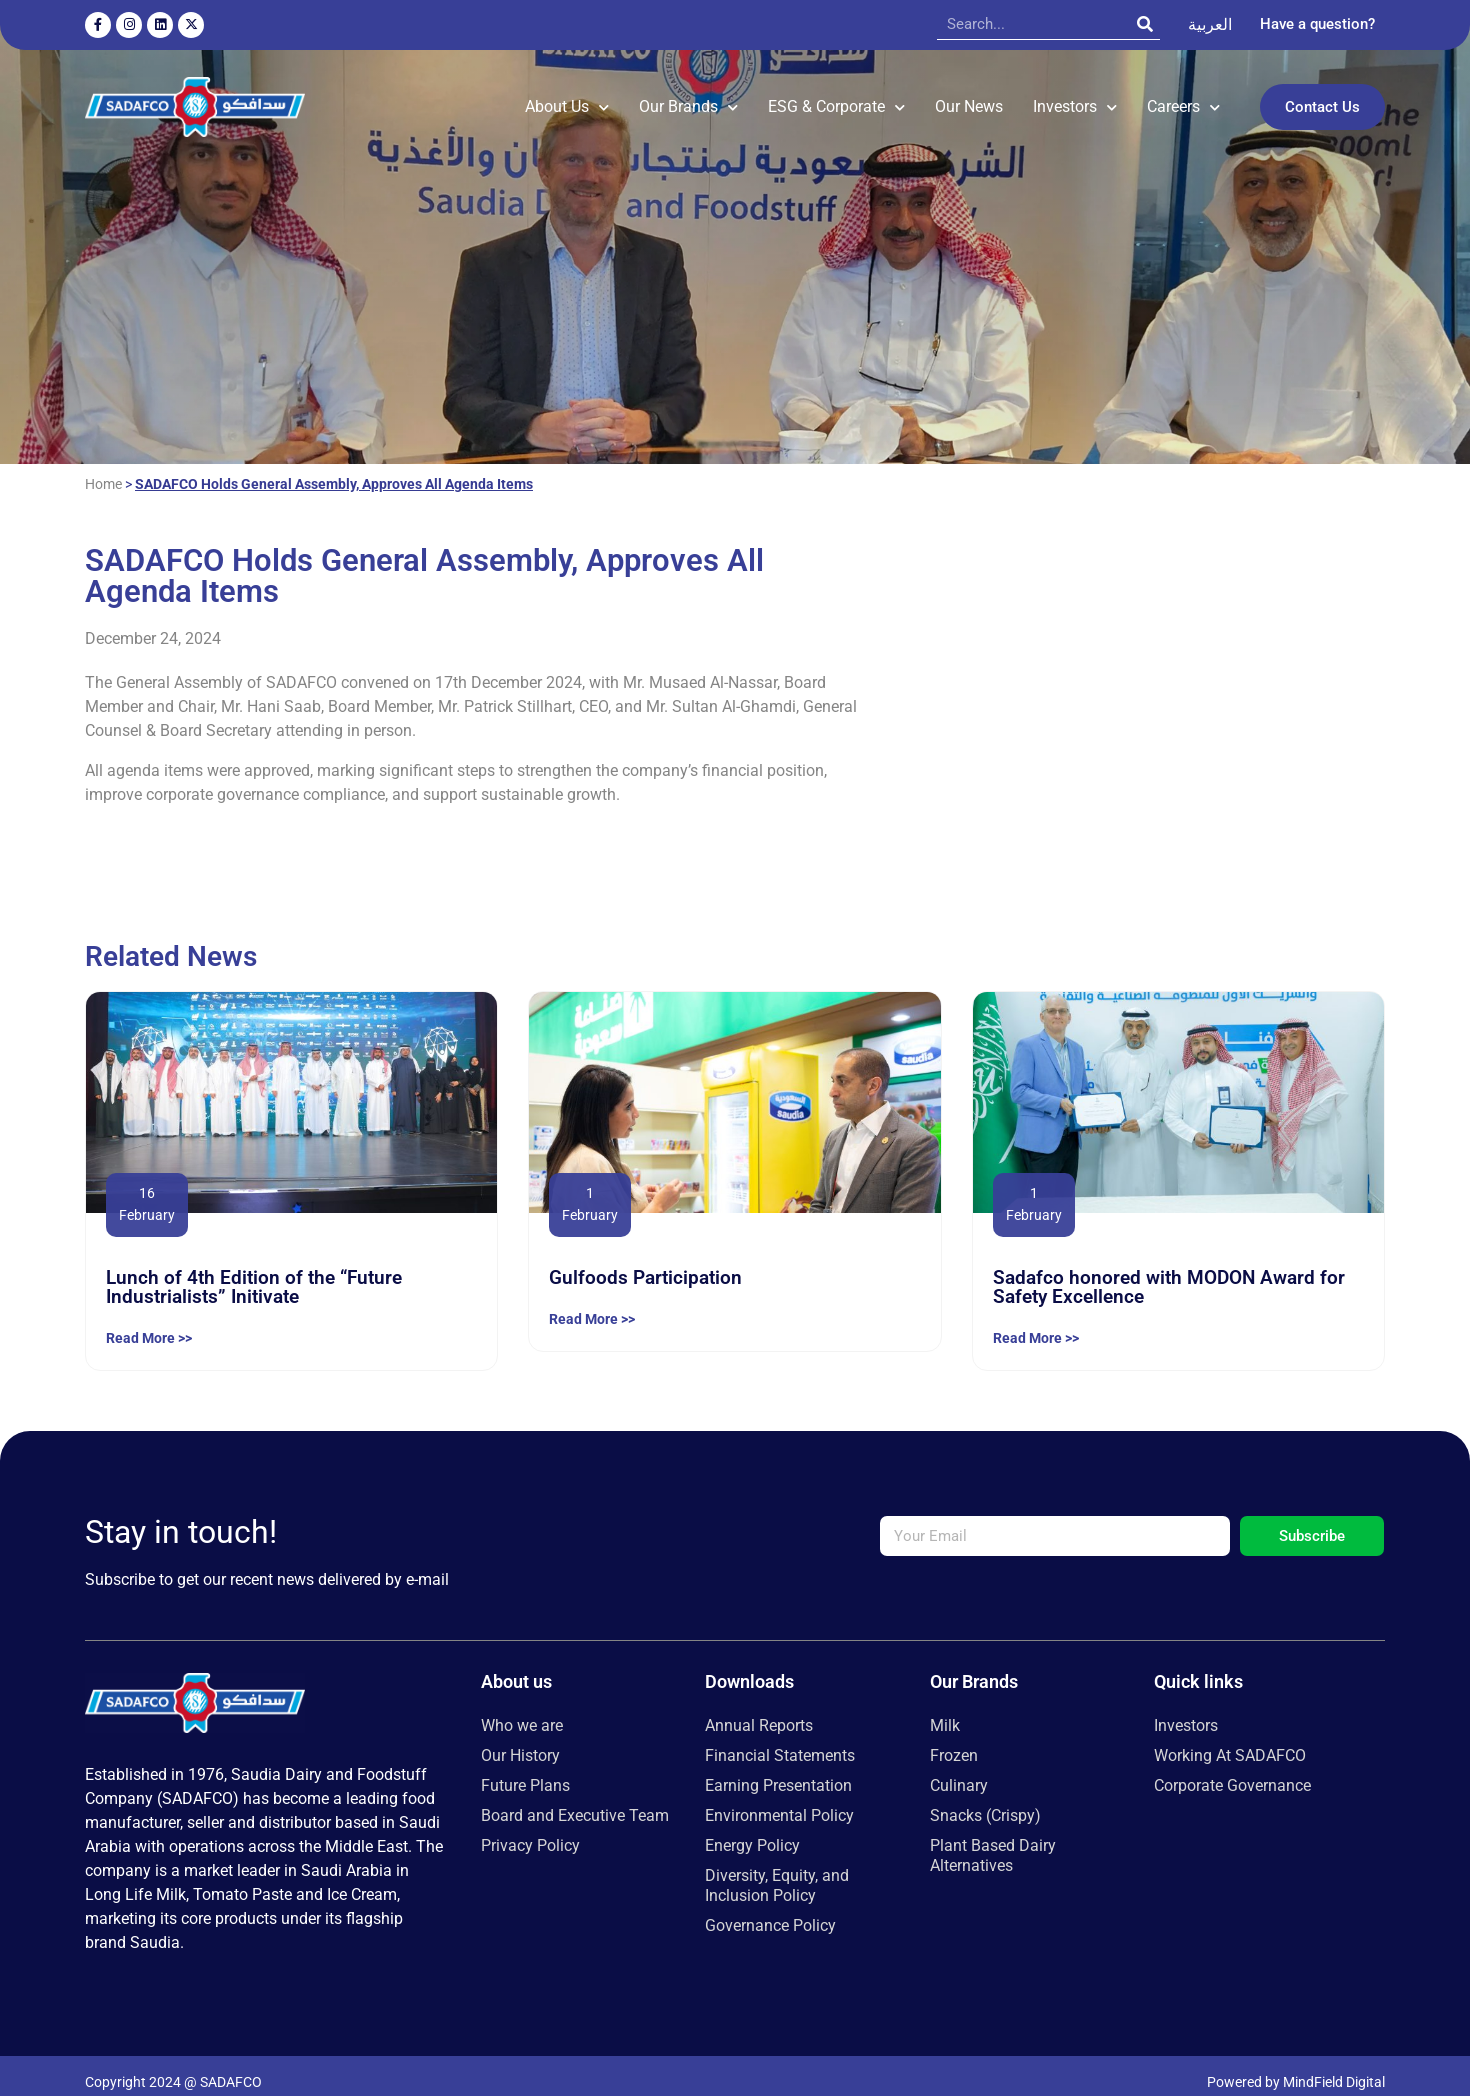  I want to click on Governance Policy, so click(770, 1911).